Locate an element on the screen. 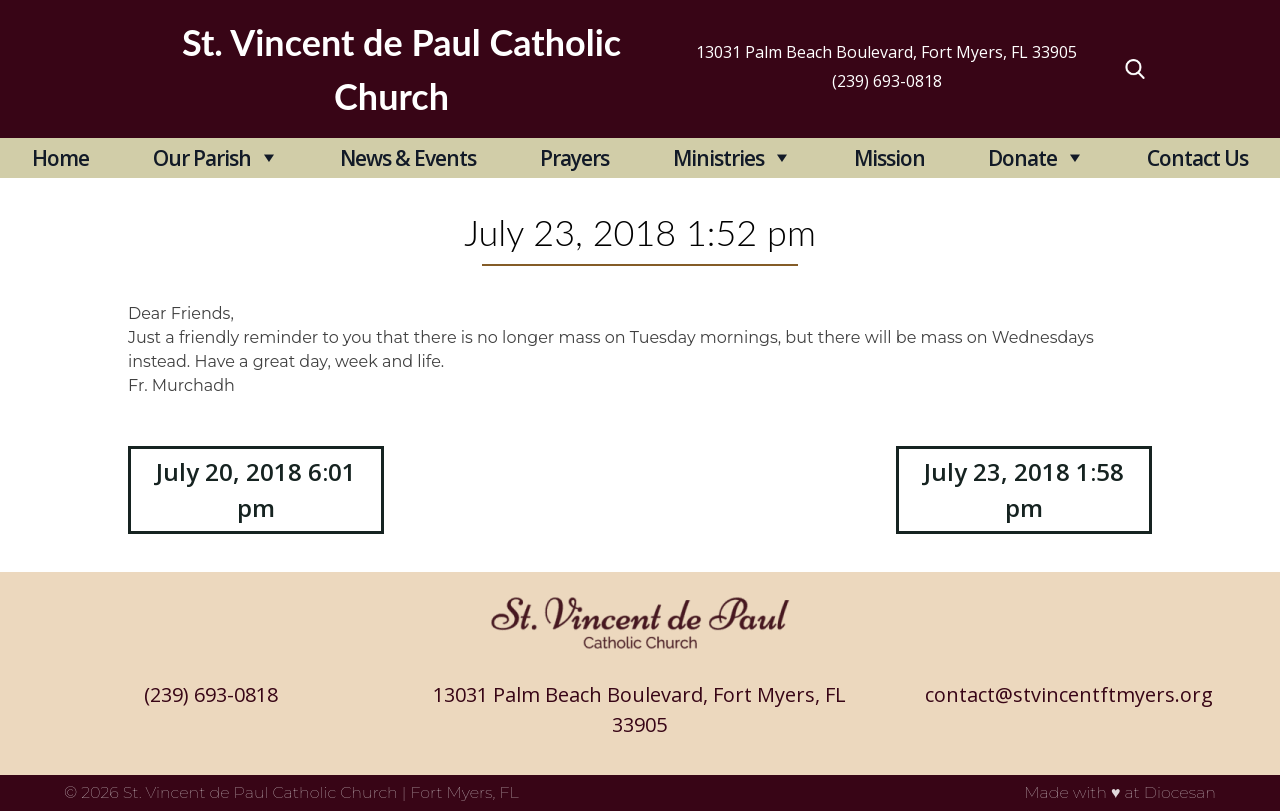  July 23, 2018 1:58 pm is located at coordinates (1024, 489).